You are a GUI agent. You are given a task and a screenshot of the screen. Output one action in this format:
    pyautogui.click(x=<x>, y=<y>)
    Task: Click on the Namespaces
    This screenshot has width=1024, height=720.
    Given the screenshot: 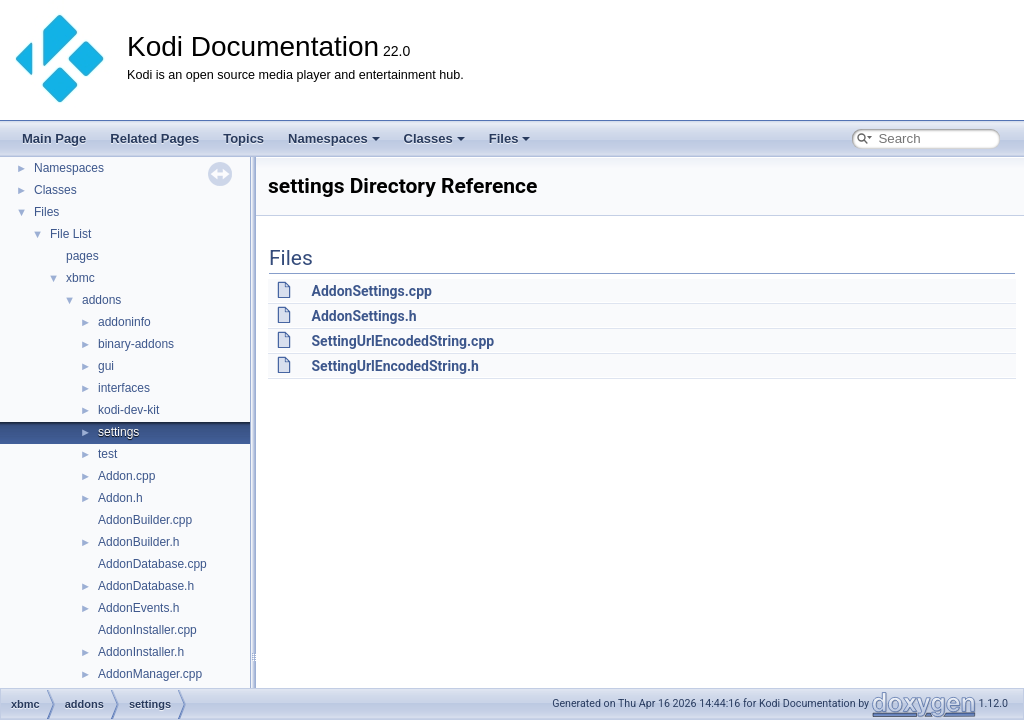 What is the action you would take?
    pyautogui.click(x=334, y=138)
    